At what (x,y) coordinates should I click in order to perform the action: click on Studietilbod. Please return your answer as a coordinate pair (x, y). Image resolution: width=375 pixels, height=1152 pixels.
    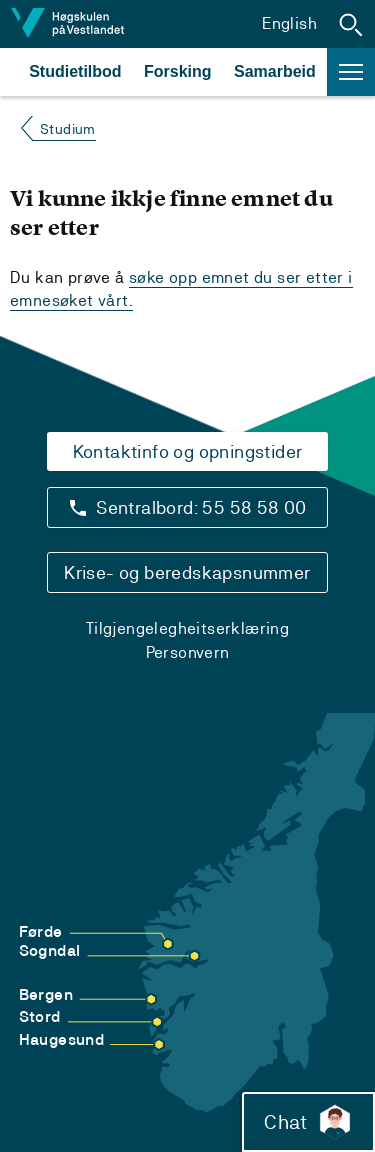
    Looking at the image, I should click on (75, 71).